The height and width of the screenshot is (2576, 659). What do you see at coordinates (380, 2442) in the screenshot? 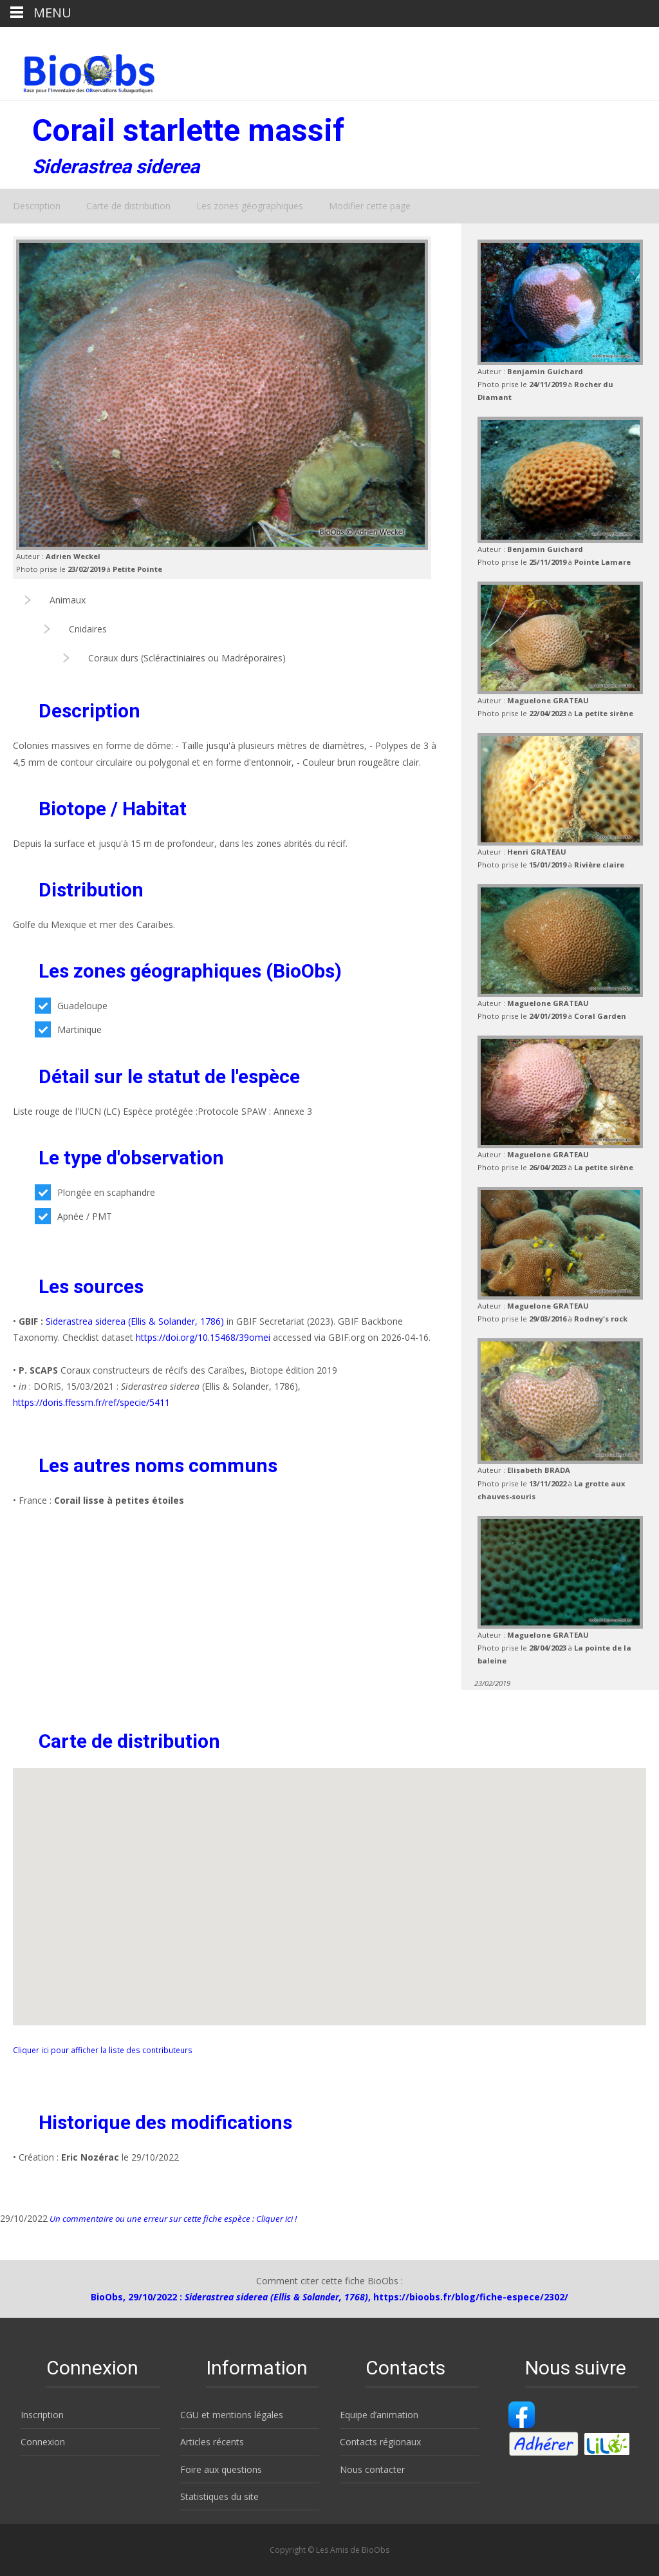
I see `Contacts régionaux` at bounding box center [380, 2442].